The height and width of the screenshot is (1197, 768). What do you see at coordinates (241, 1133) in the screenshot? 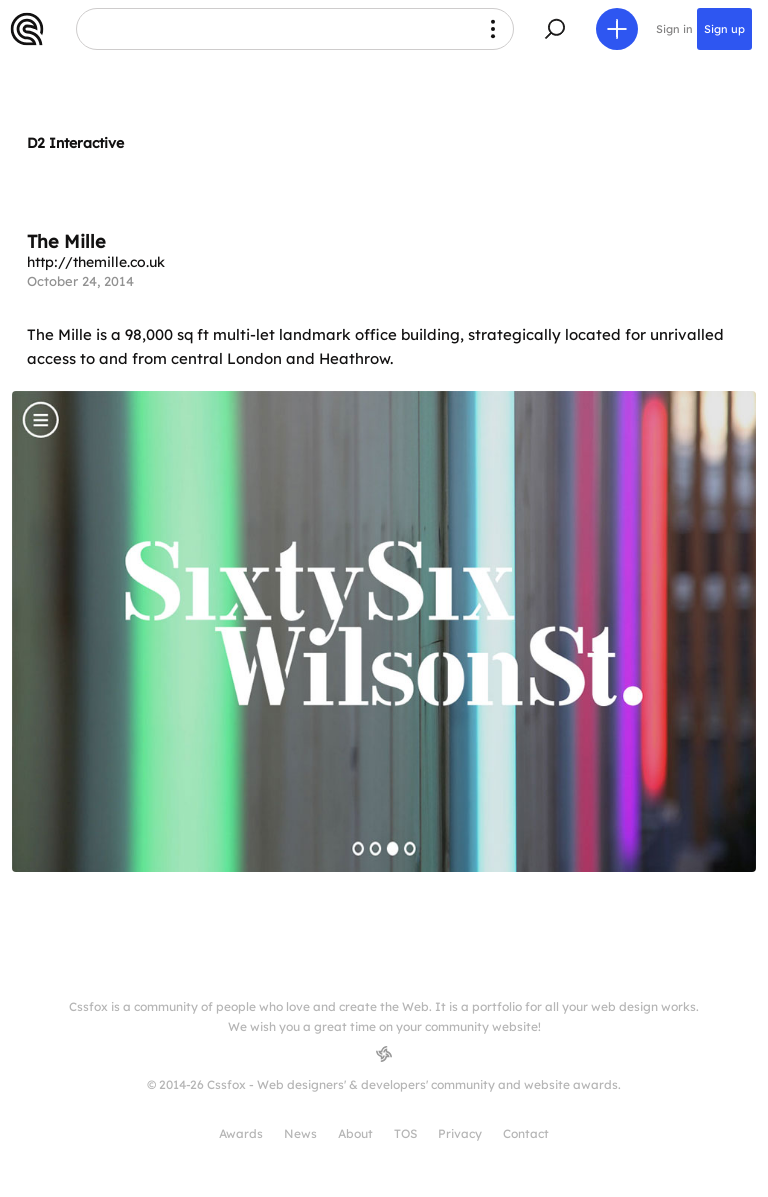
I see `Awards` at bounding box center [241, 1133].